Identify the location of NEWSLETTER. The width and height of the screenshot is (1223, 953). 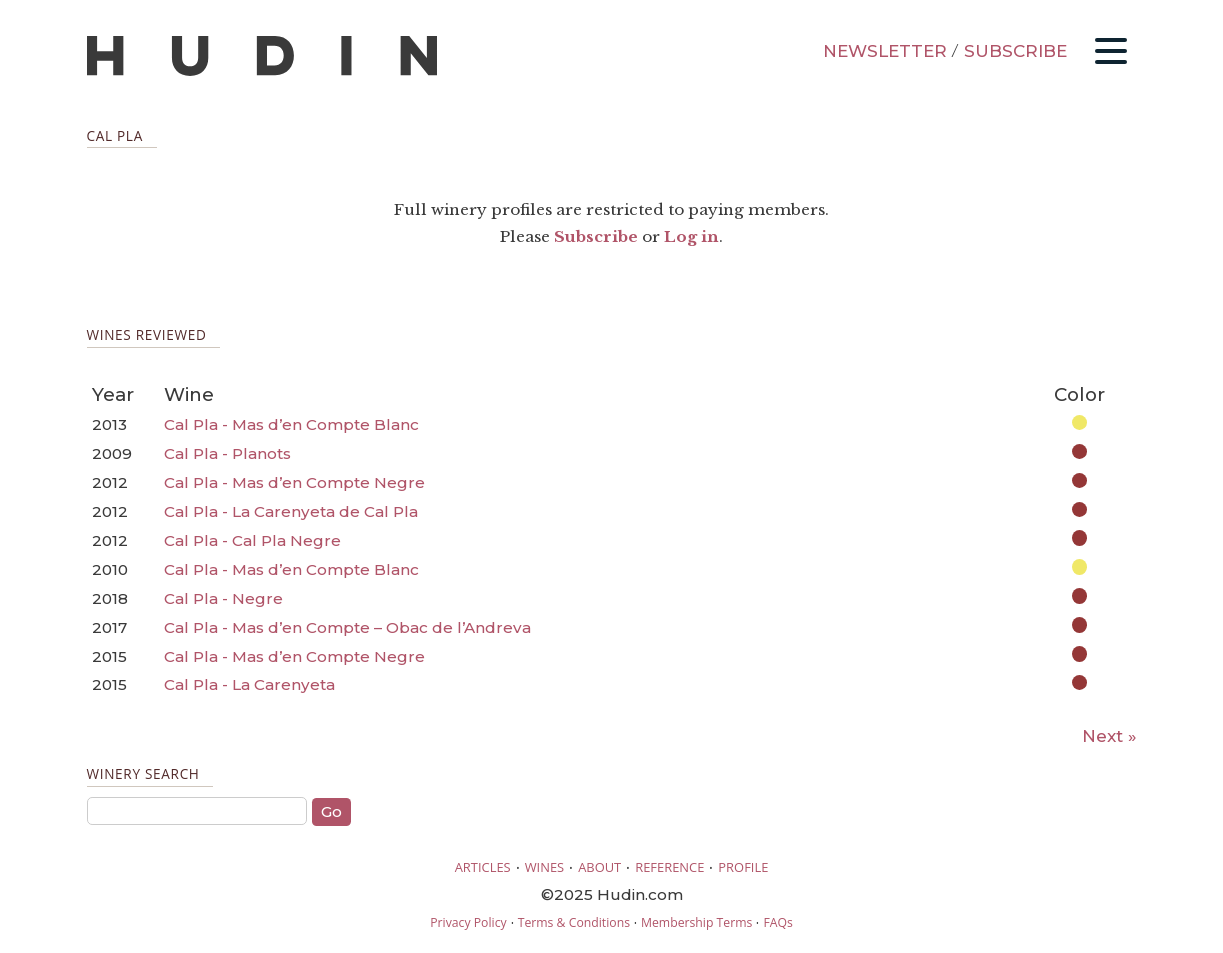
(885, 51).